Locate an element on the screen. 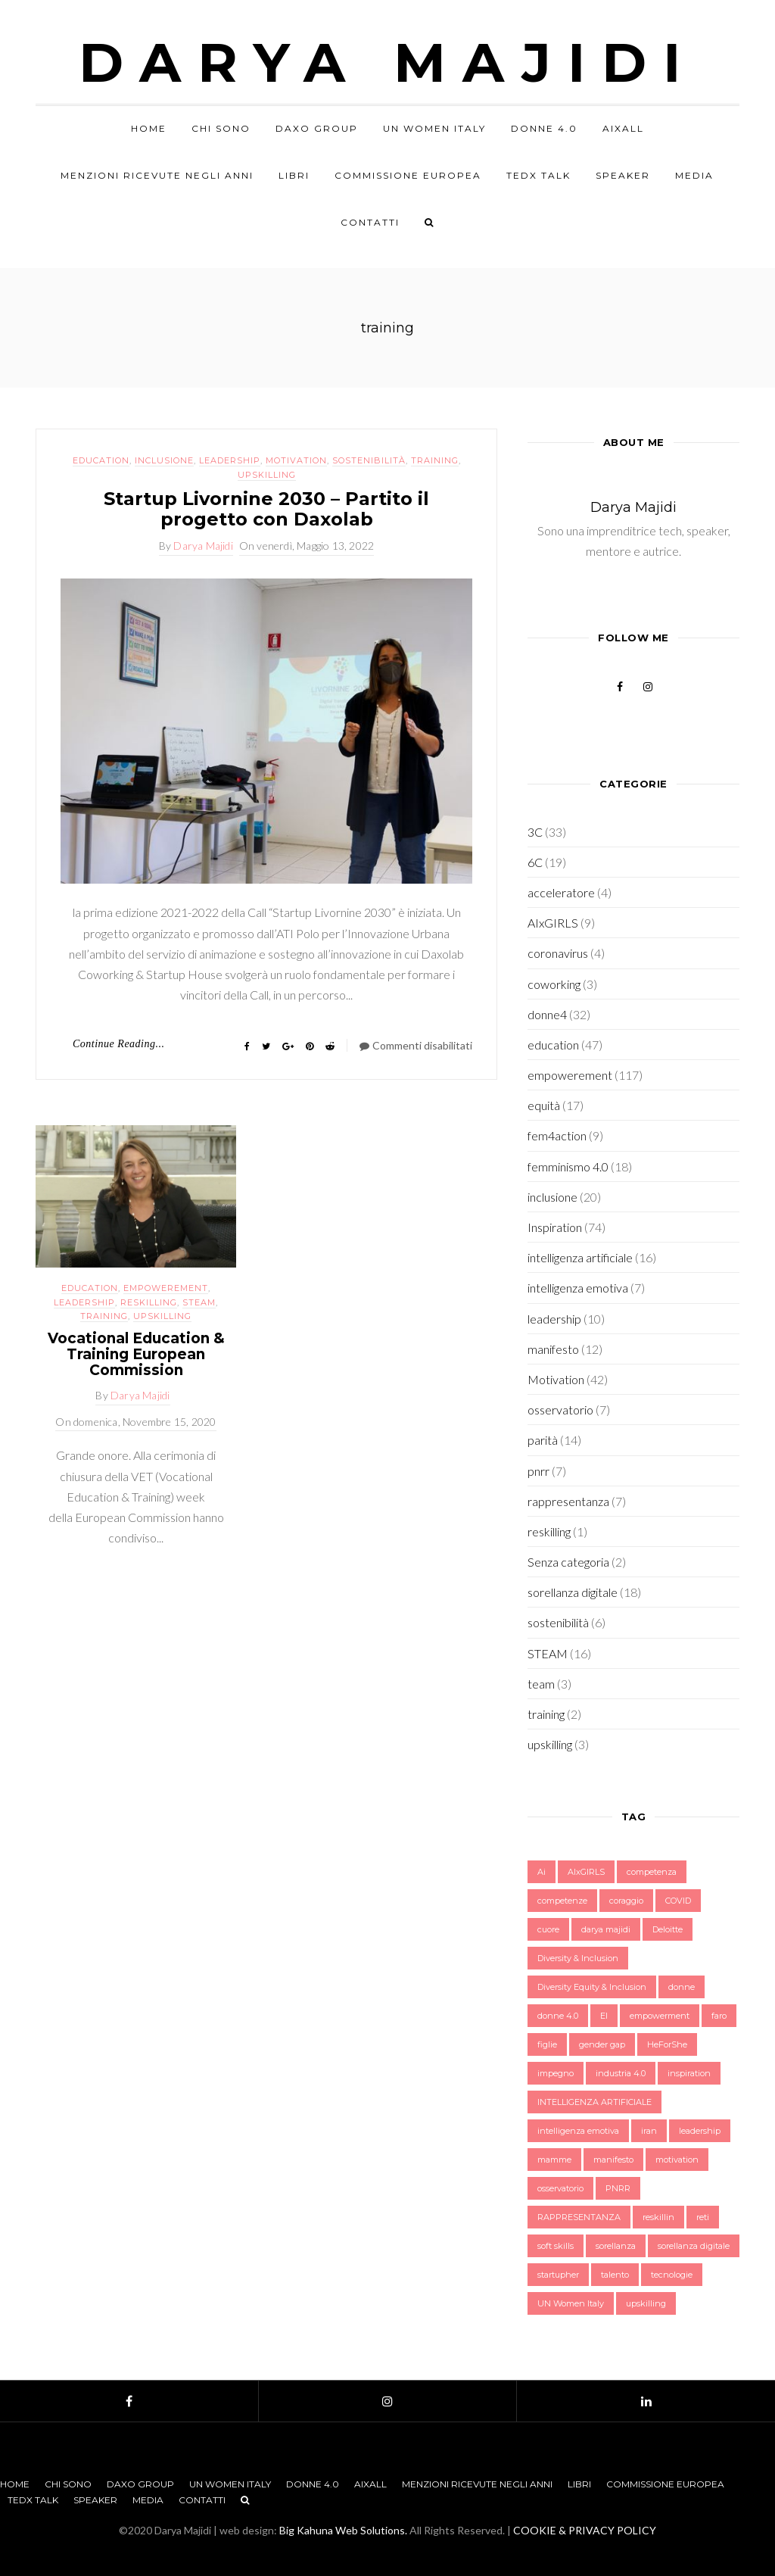 This screenshot has width=775, height=2576. 3C is located at coordinates (535, 832).